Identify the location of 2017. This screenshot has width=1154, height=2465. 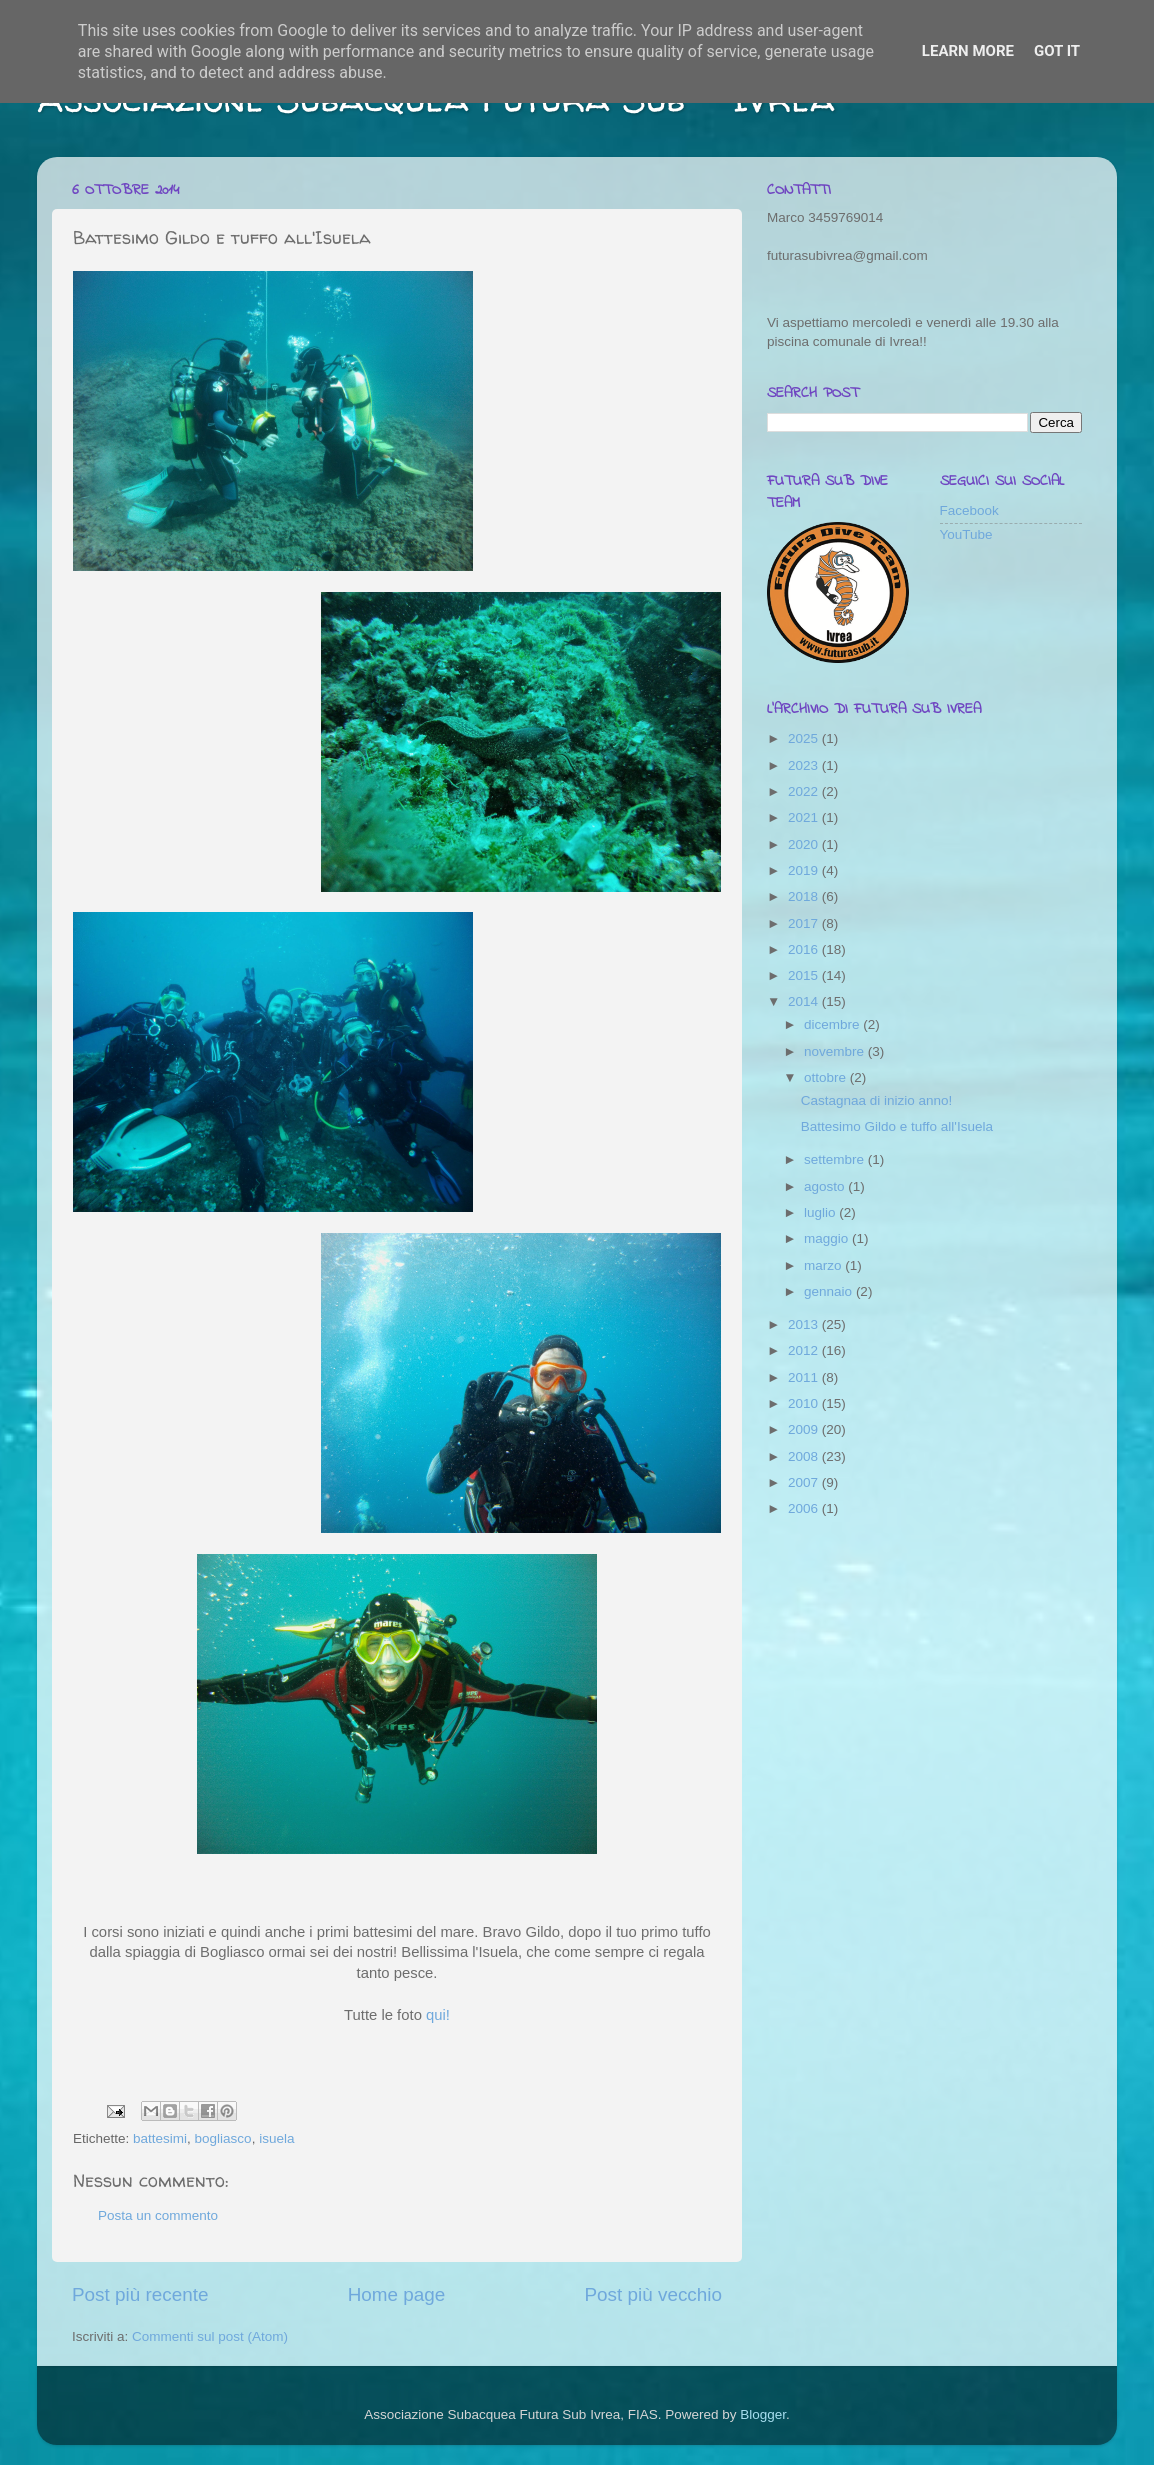
(805, 923).